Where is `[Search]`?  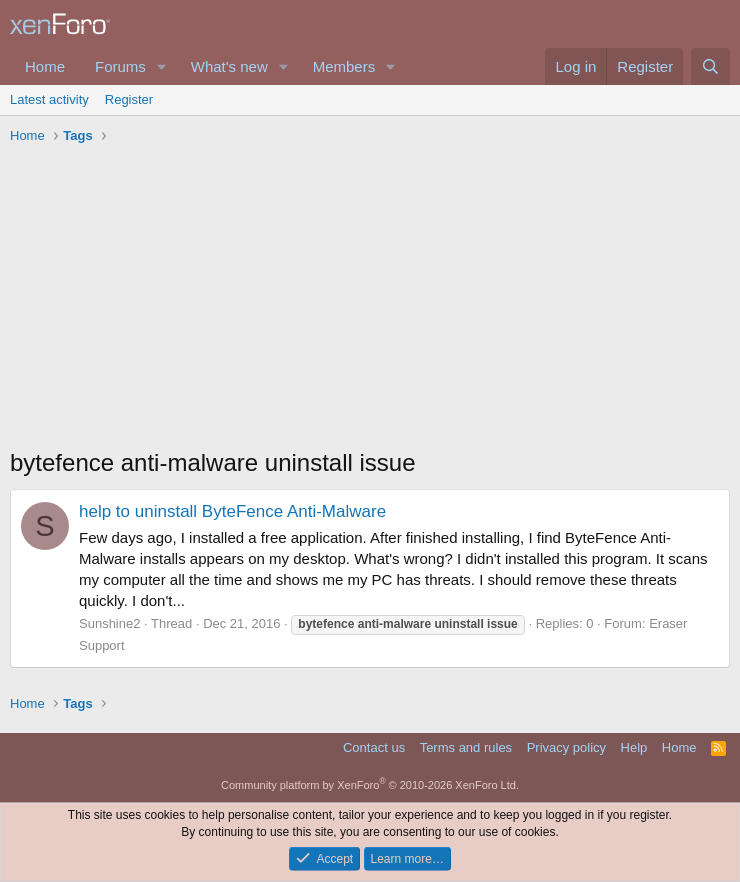 [Search] is located at coordinates (710, 66).